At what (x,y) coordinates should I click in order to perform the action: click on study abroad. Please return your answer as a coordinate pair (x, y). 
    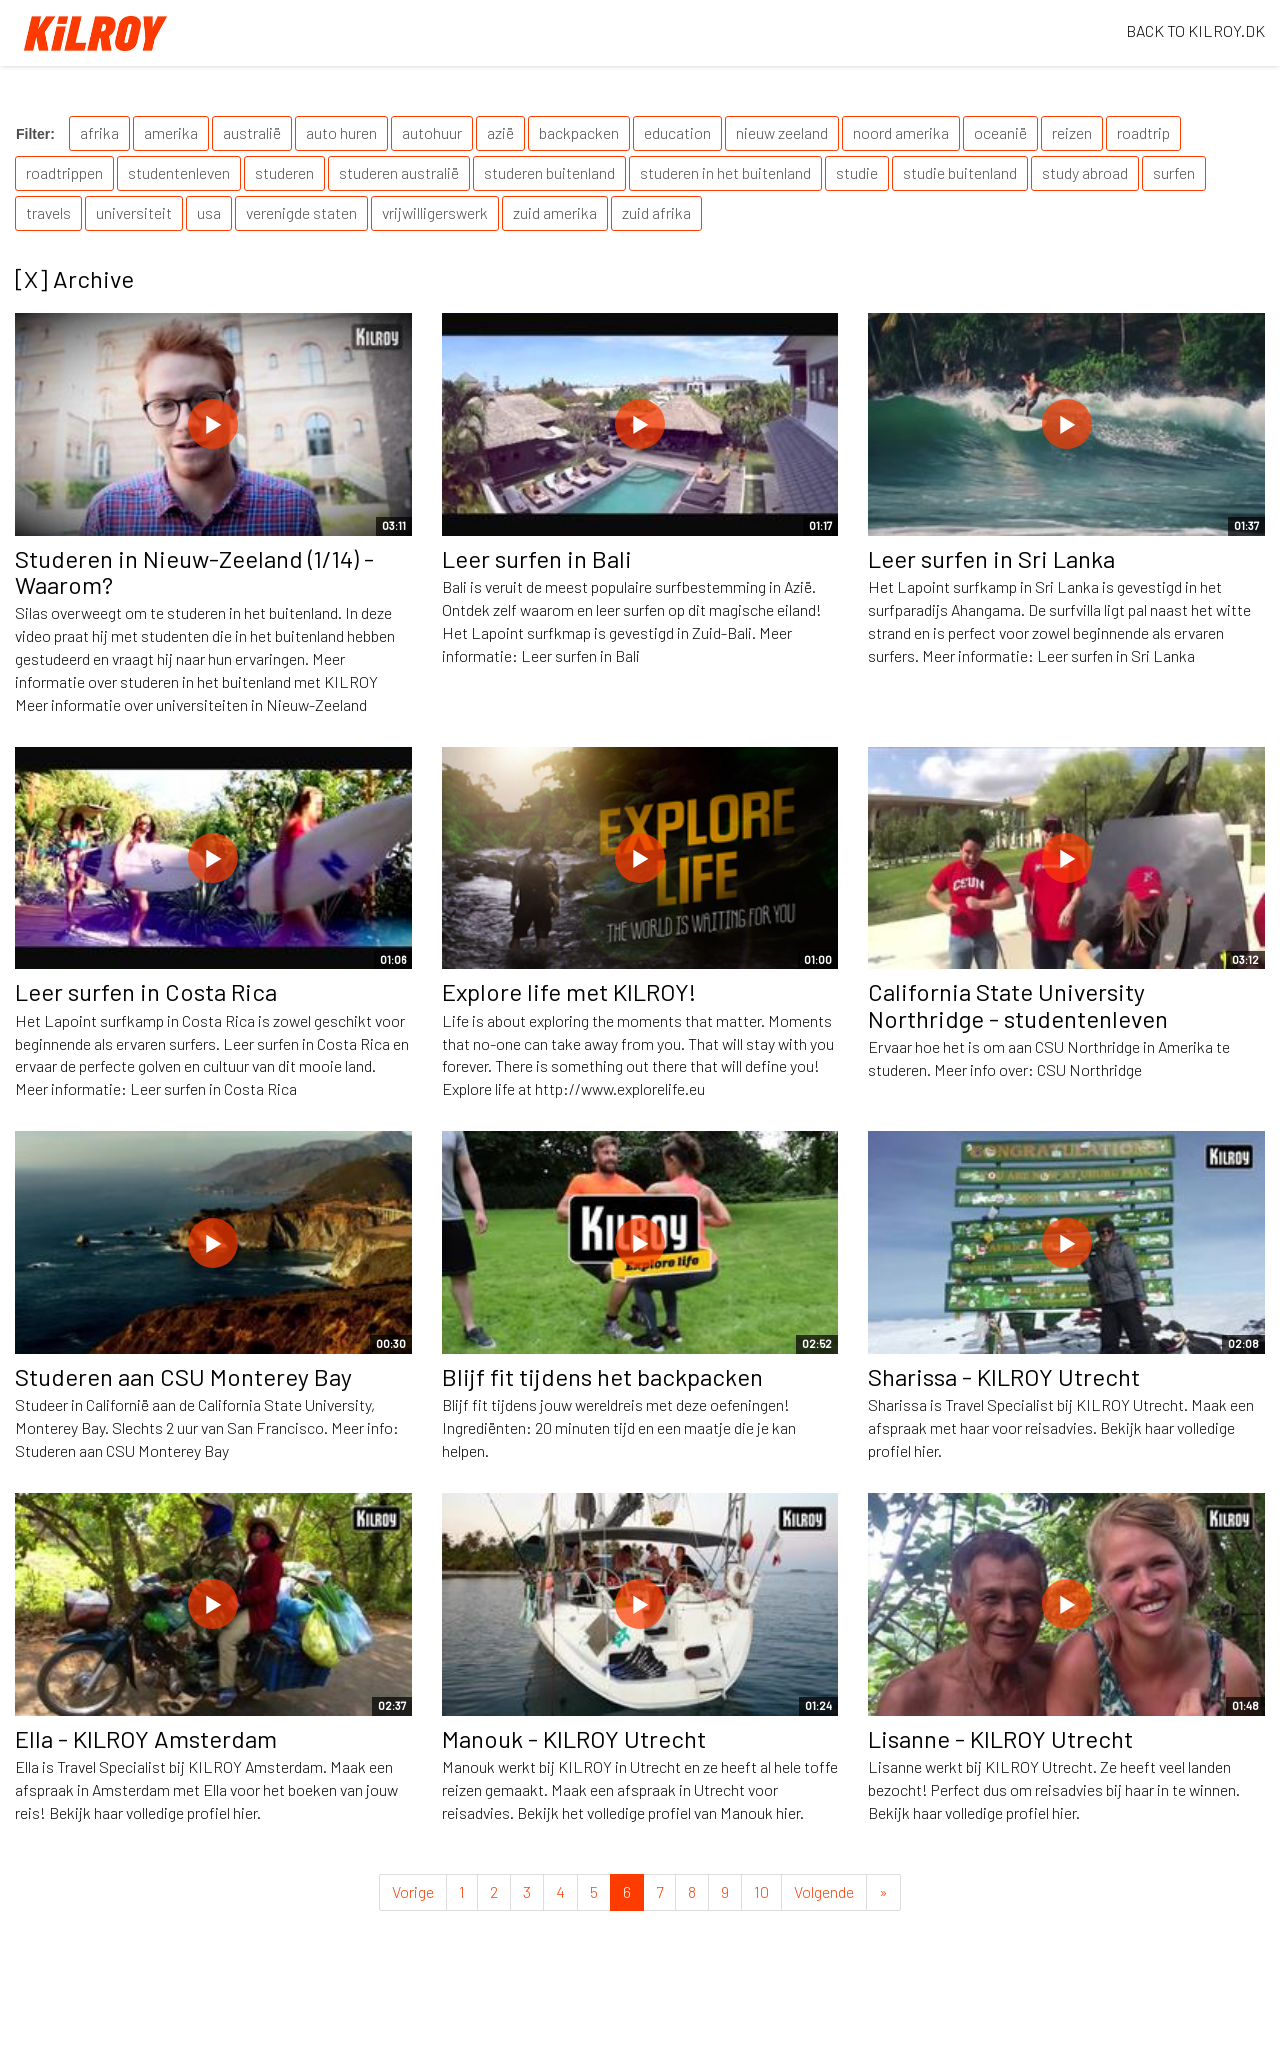
    Looking at the image, I should click on (1085, 172).